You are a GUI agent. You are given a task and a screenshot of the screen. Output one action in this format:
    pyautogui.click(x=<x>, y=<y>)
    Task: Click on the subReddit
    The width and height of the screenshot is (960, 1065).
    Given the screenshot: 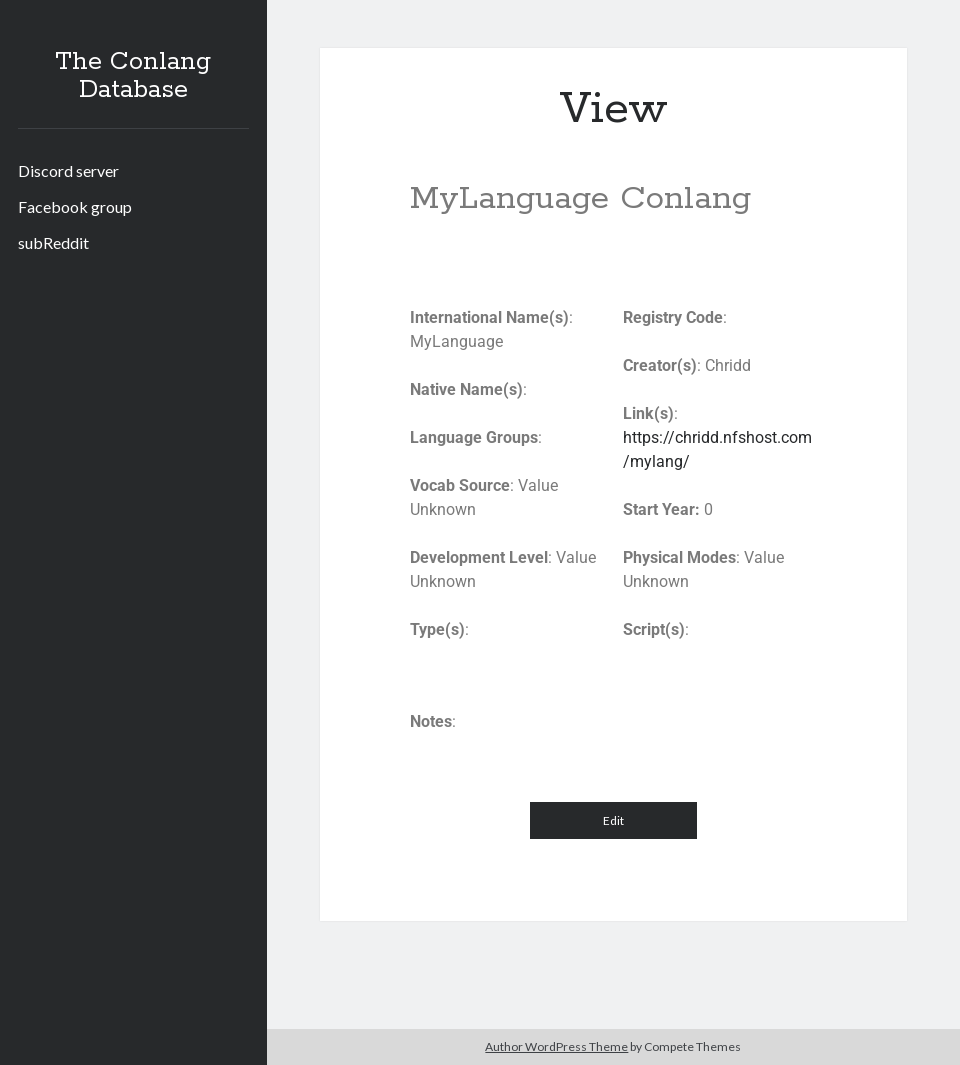 What is the action you would take?
    pyautogui.click(x=53, y=242)
    